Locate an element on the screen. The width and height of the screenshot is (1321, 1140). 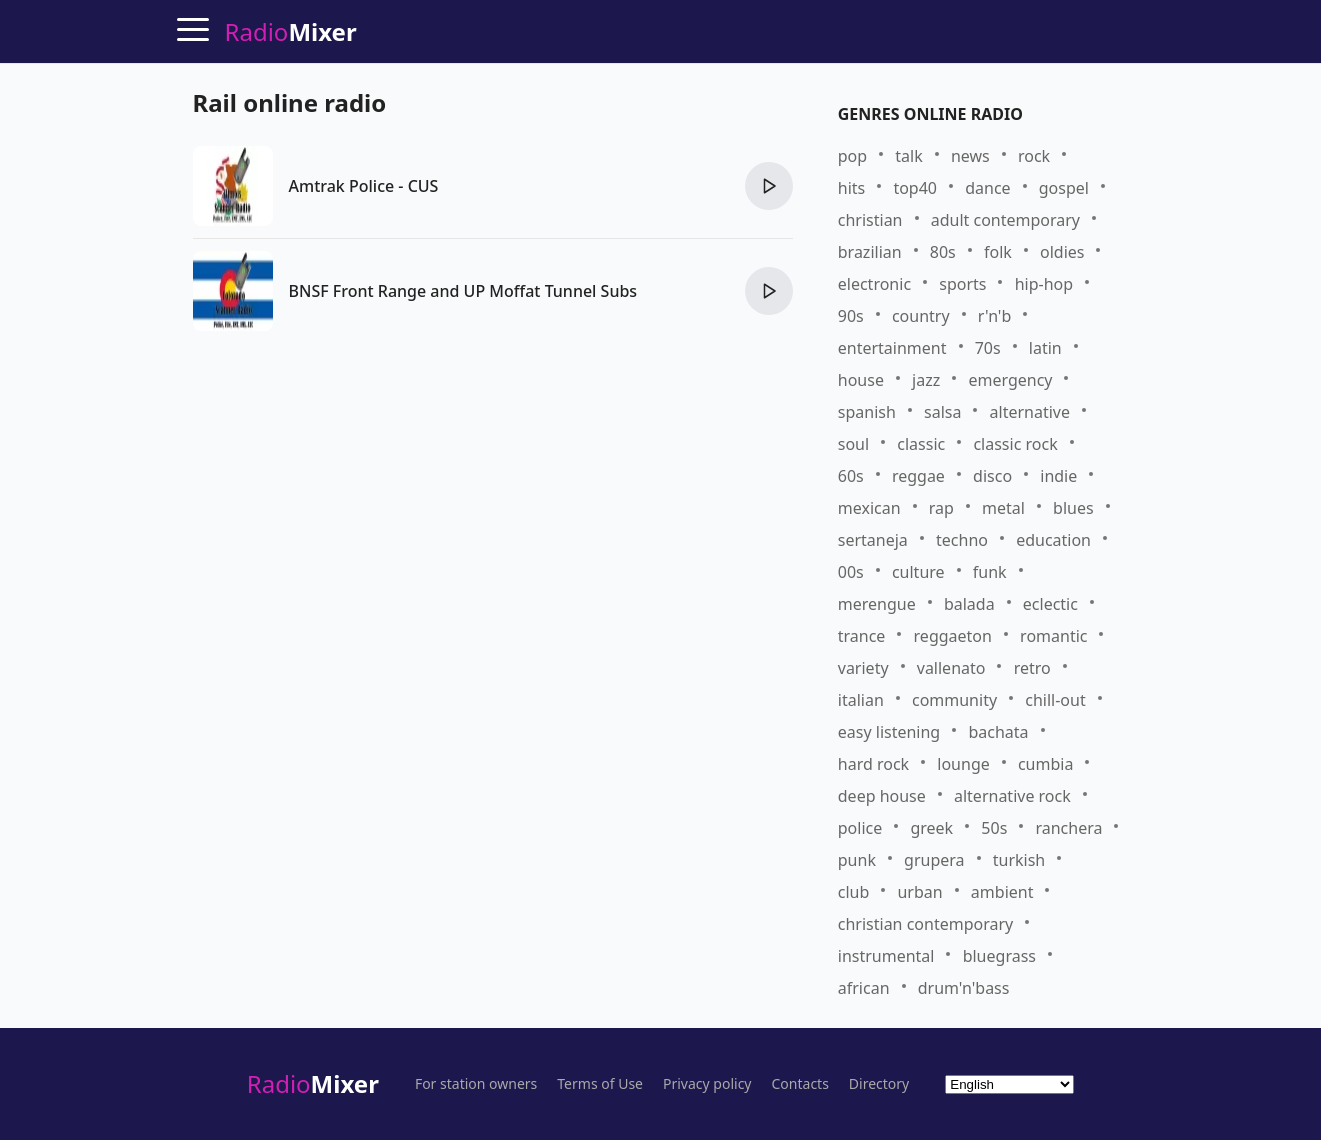
lounge is located at coordinates (963, 764).